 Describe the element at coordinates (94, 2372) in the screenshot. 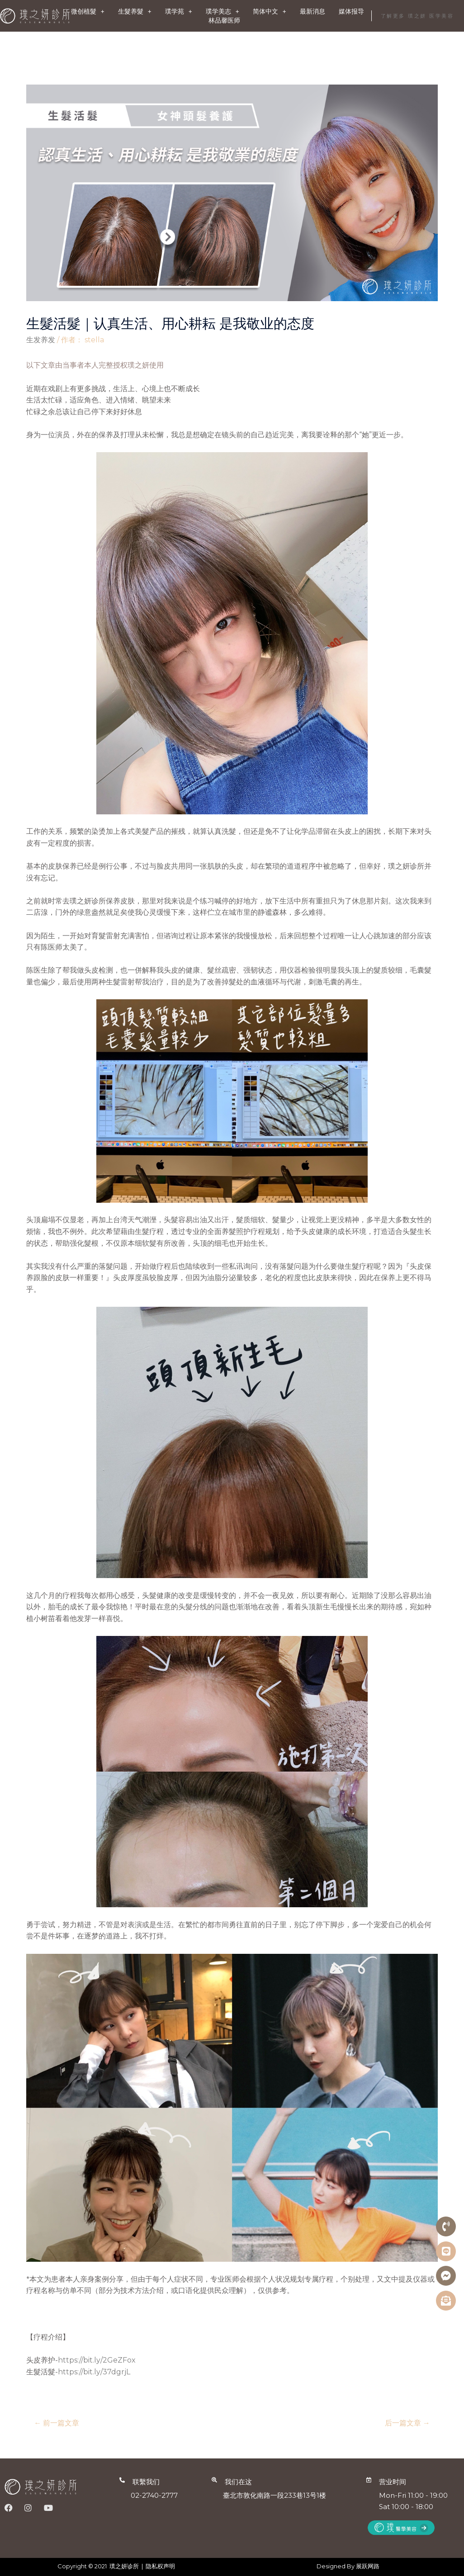

I see `https://bit.ly/37dgrjL` at that location.